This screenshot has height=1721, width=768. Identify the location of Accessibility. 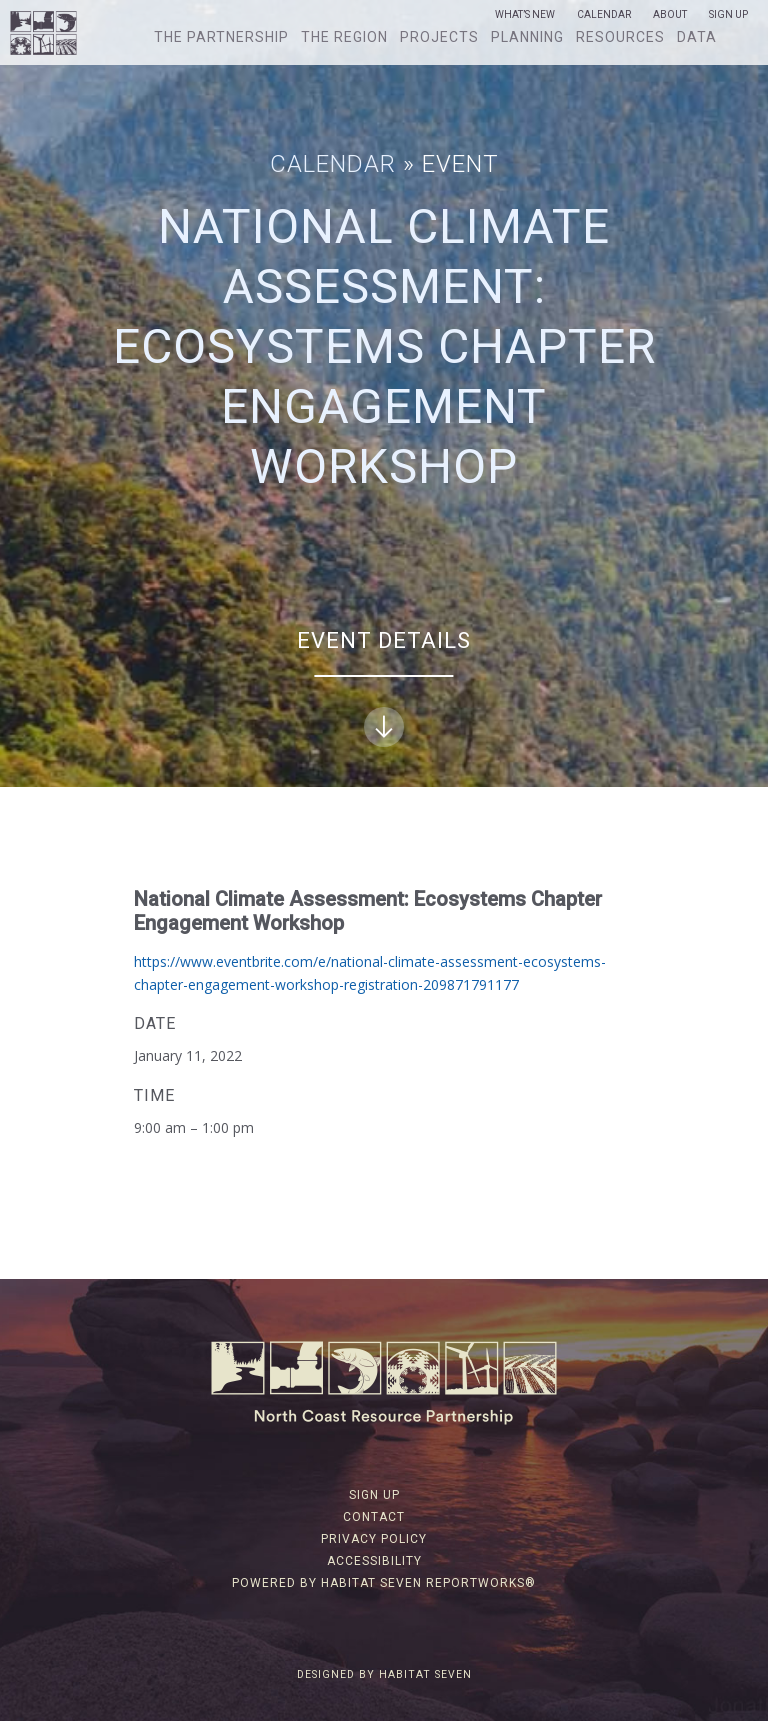
(374, 1561).